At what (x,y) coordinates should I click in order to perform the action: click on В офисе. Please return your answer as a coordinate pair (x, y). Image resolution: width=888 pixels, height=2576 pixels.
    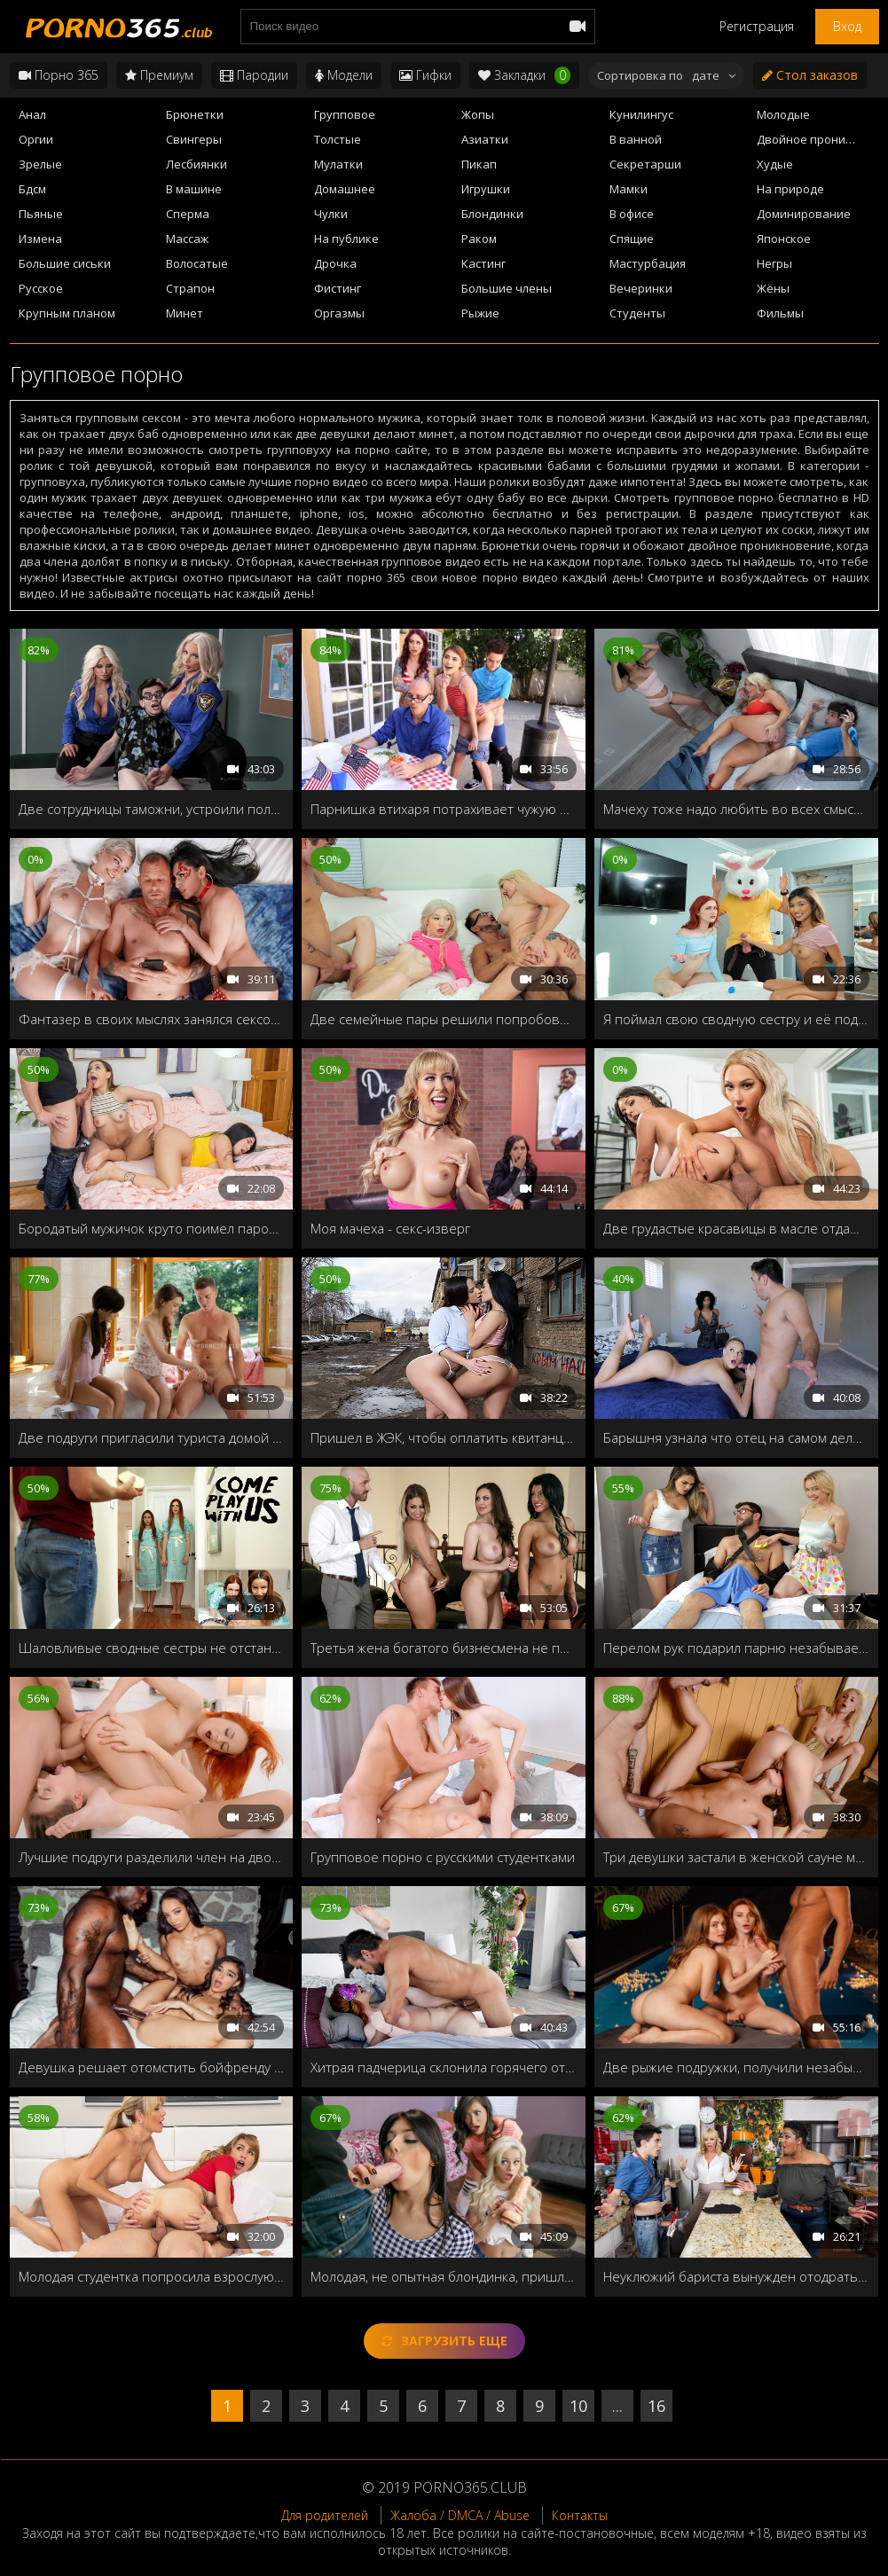
    Looking at the image, I should click on (631, 214).